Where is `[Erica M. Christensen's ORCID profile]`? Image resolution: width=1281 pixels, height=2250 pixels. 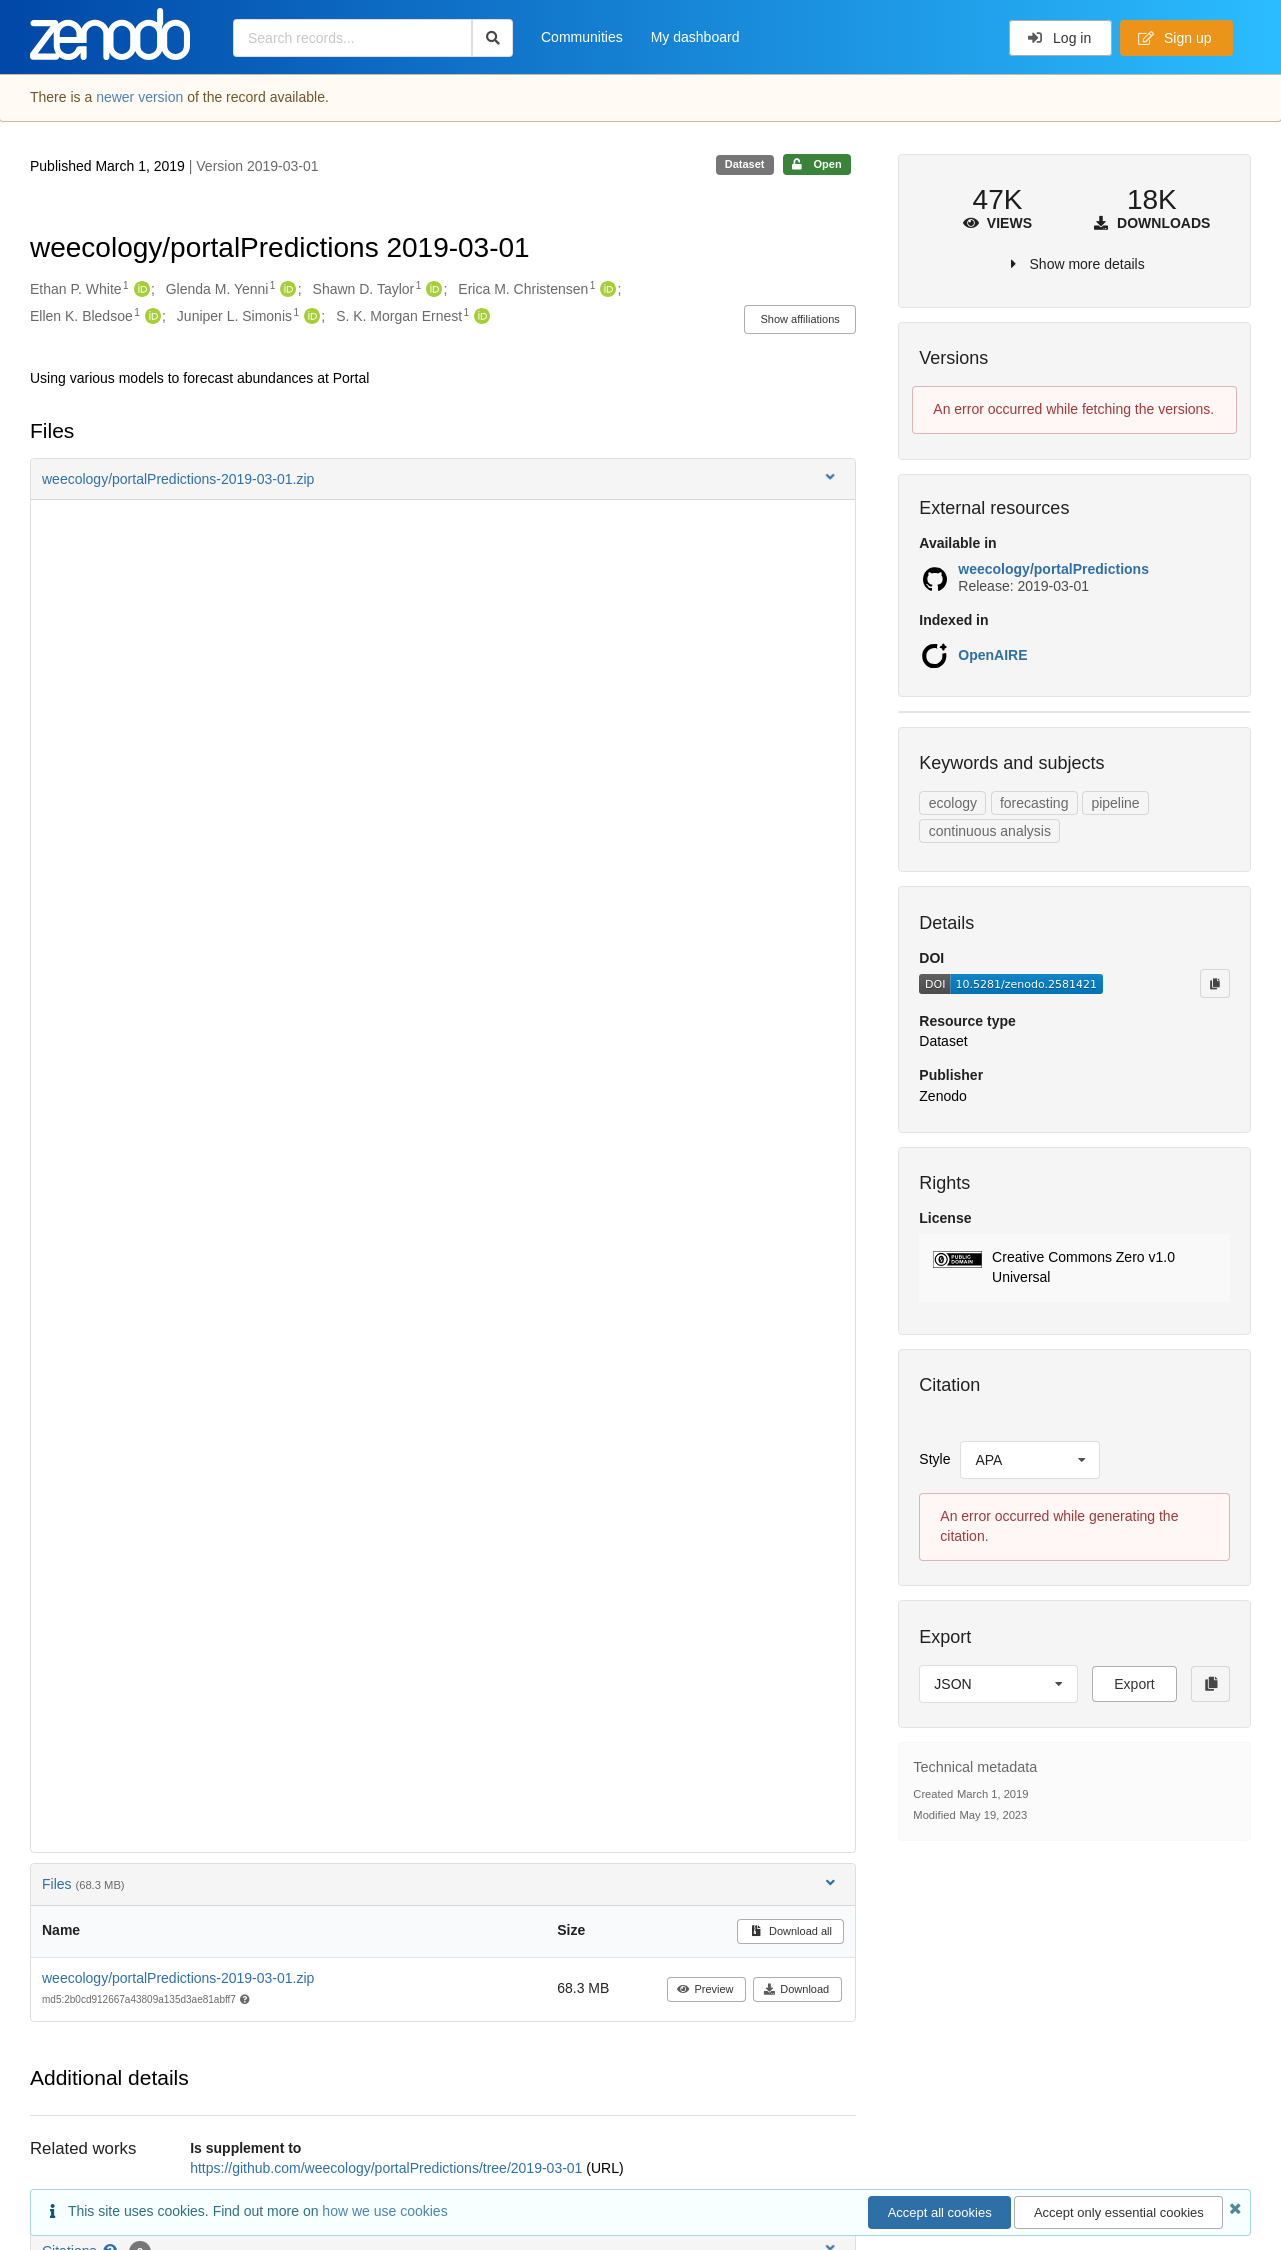
[Erica M. Christensen's ORCID profile] is located at coordinates (605, 290).